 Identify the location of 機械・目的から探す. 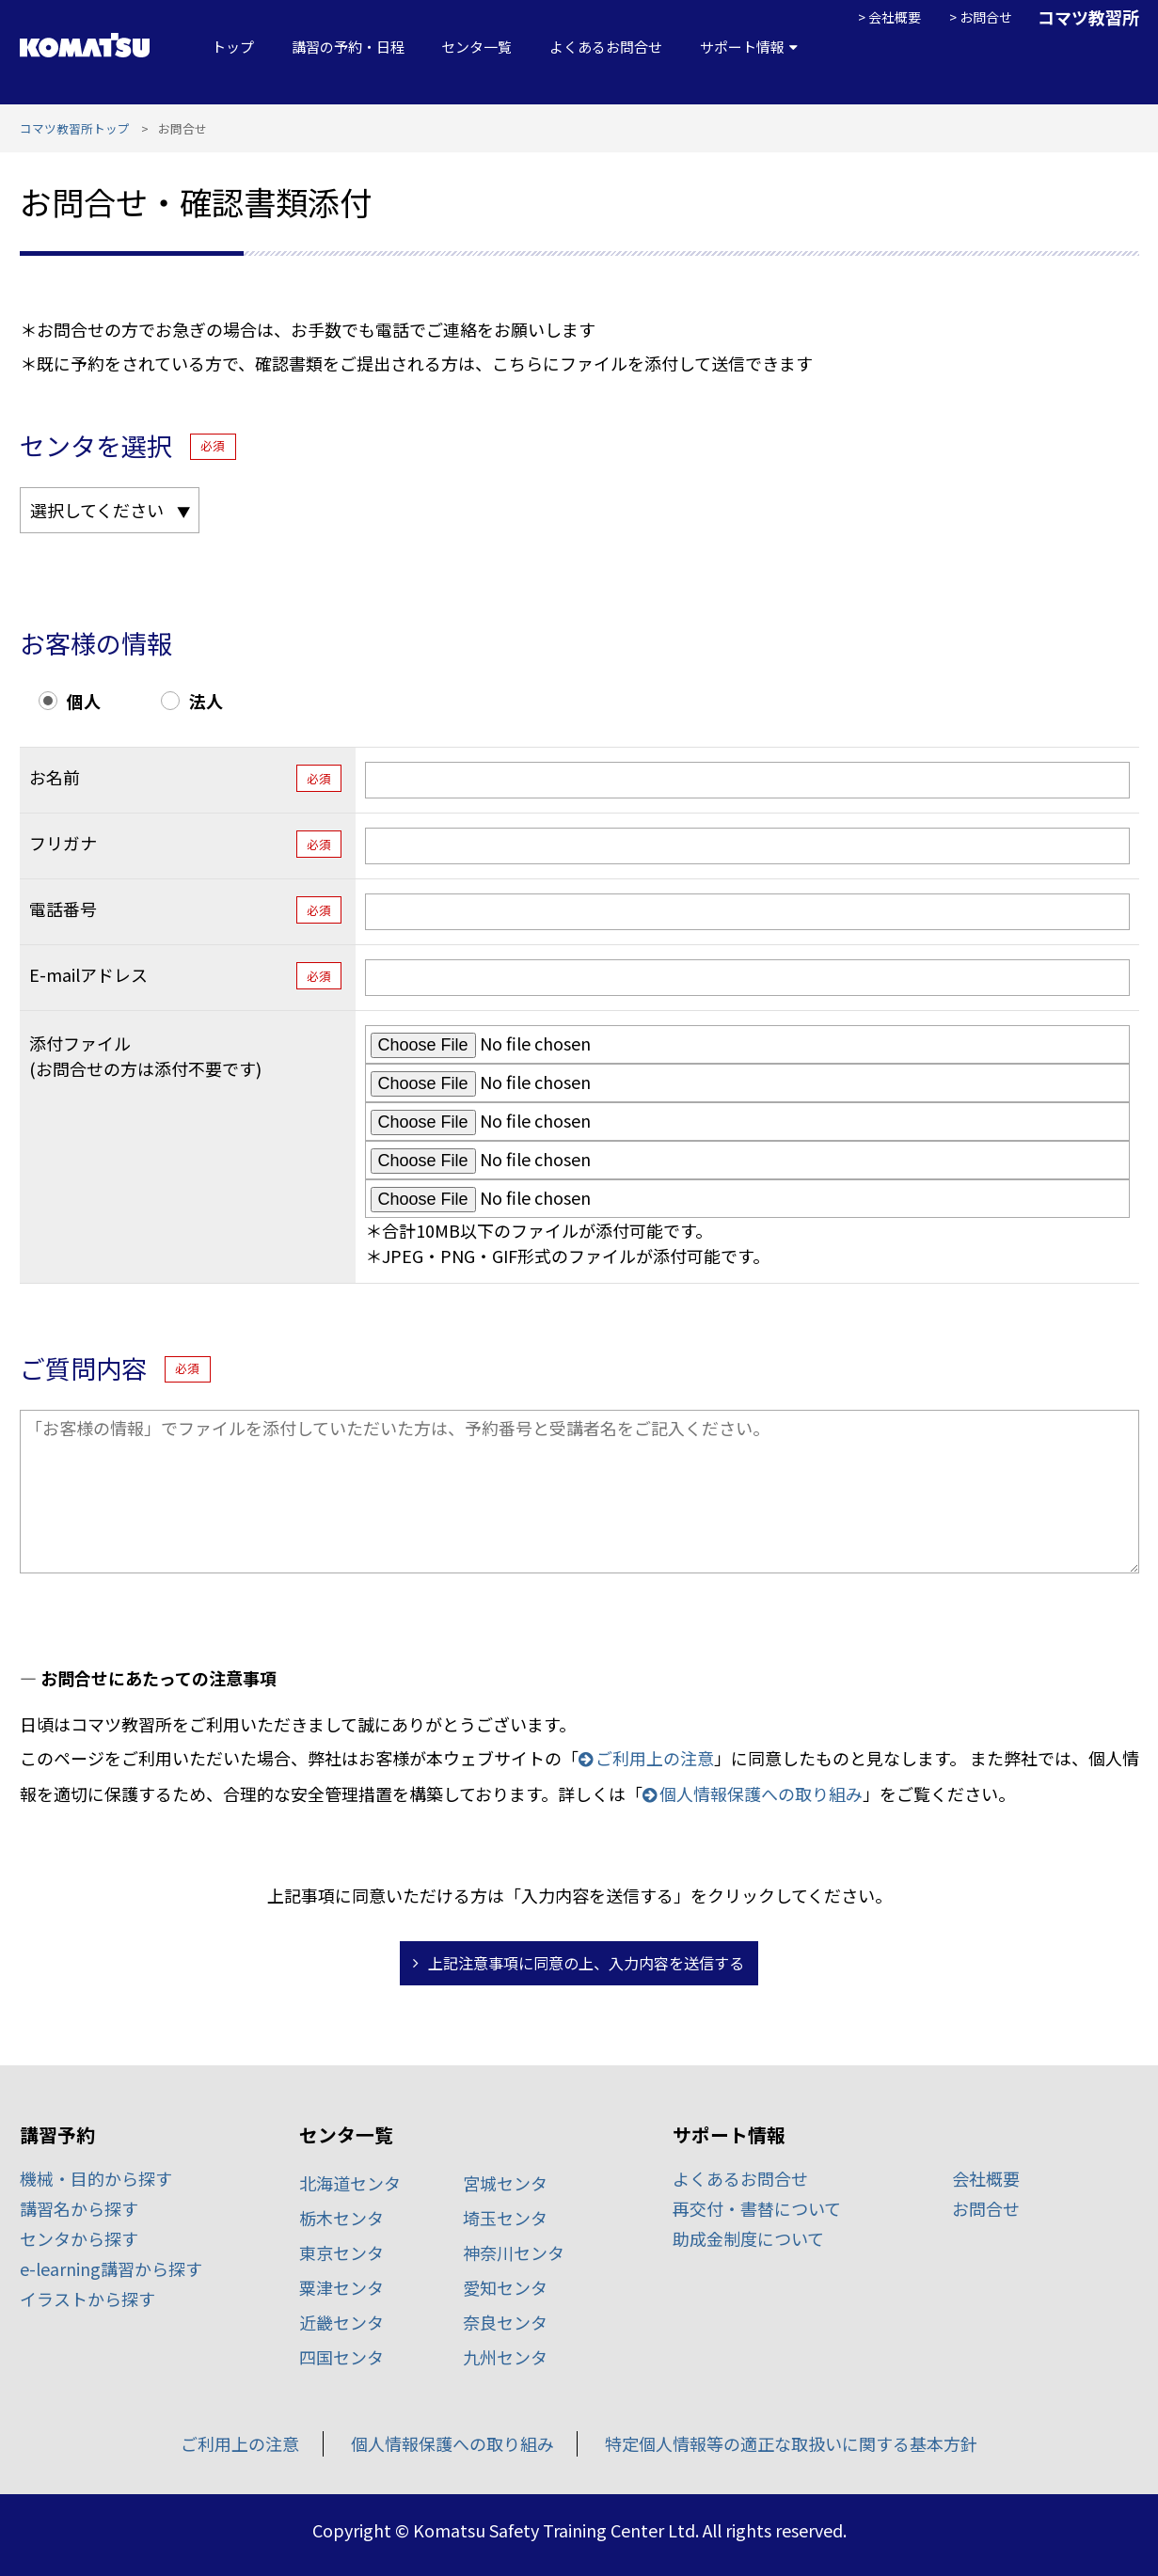
(96, 2178).